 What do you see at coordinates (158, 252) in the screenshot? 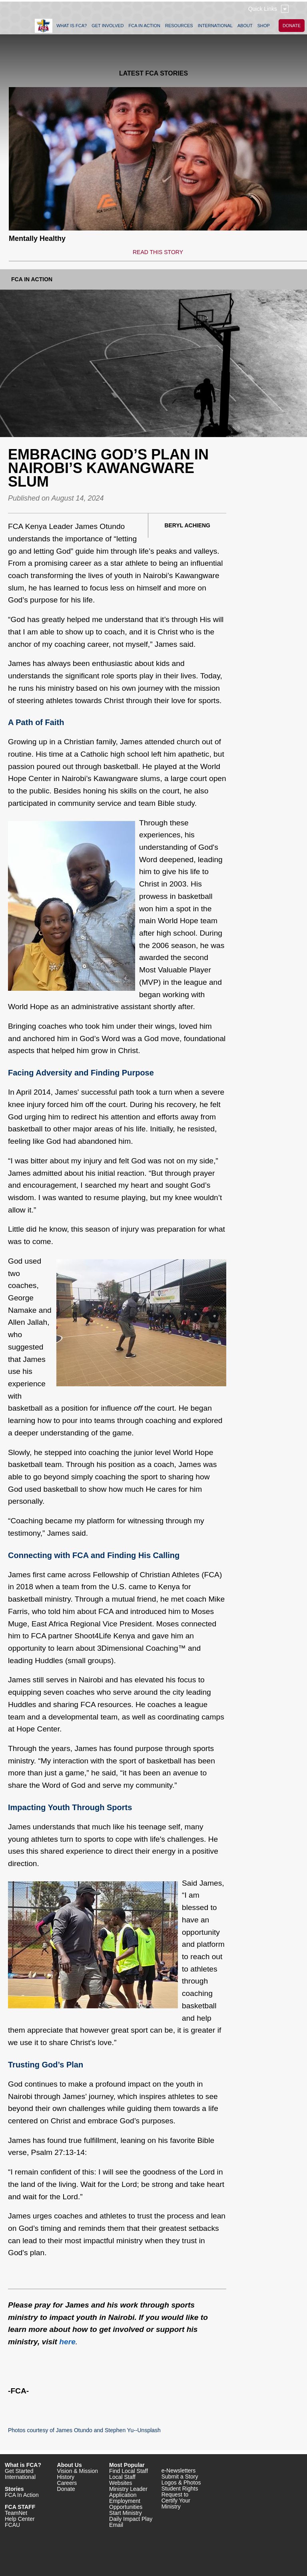
I see `READ THIS STORY` at bounding box center [158, 252].